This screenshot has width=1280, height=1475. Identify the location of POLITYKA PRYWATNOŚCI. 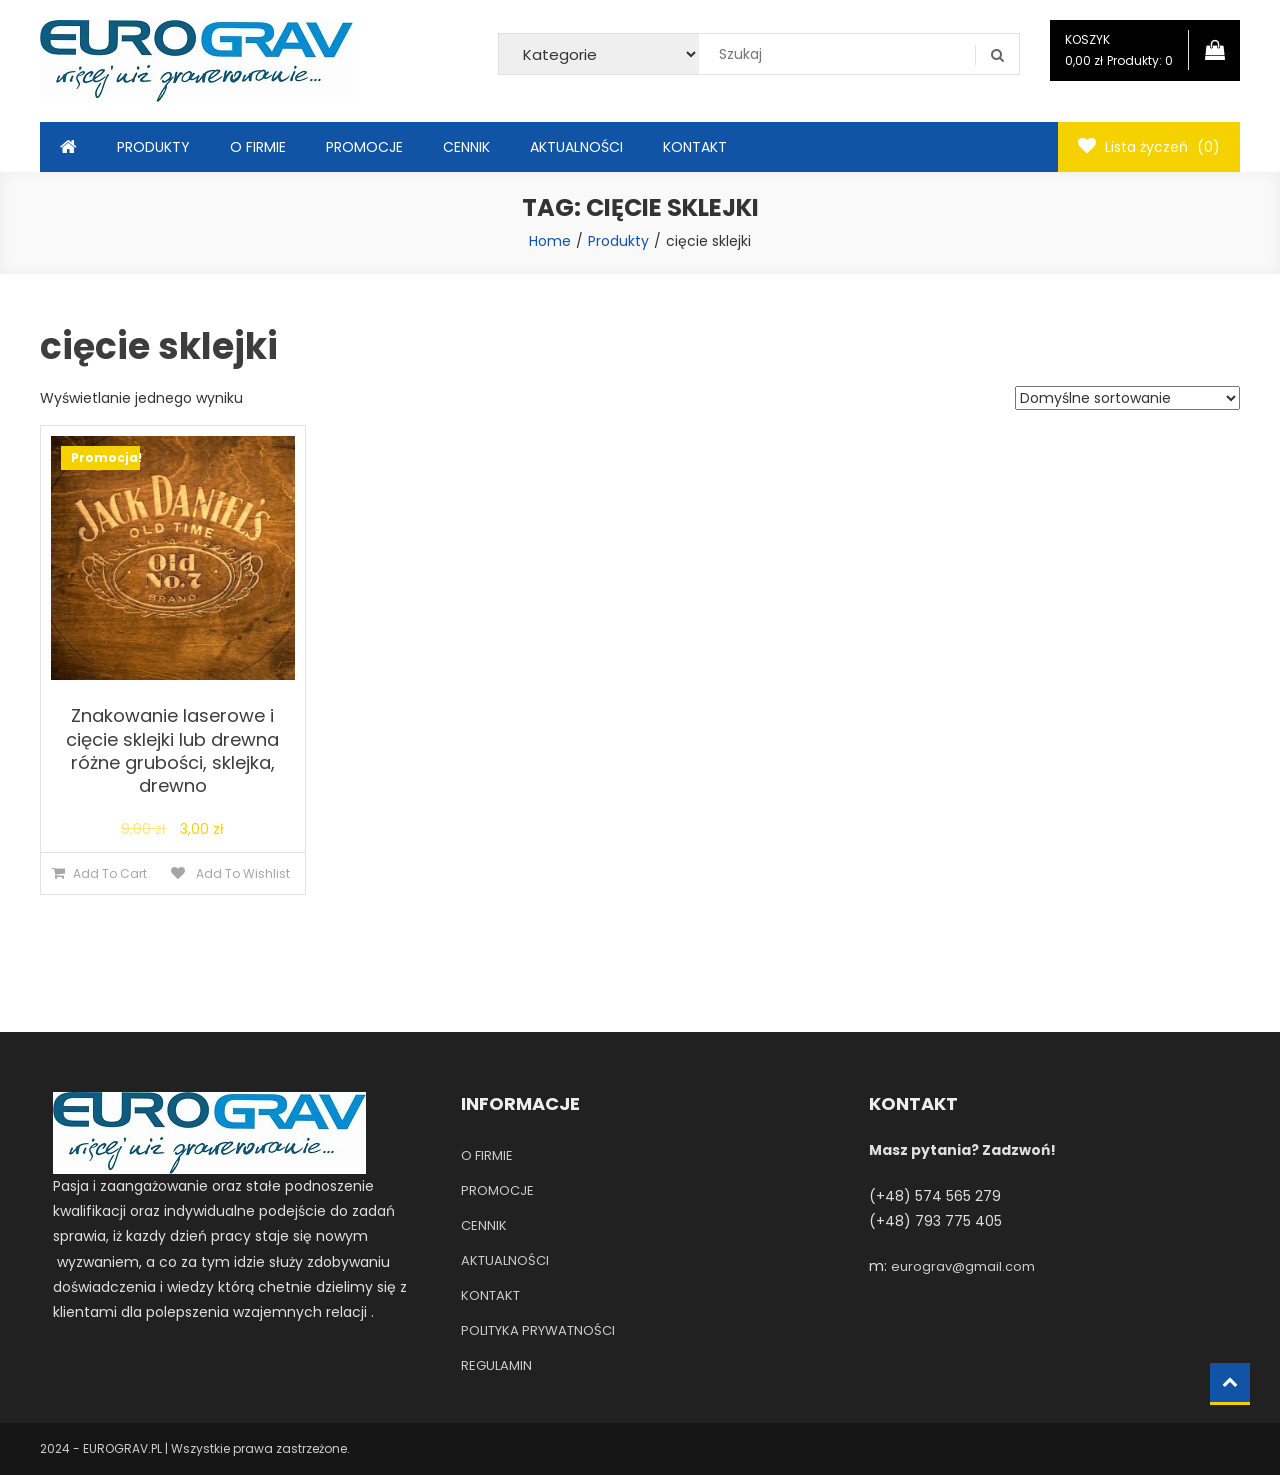
(538, 1330).